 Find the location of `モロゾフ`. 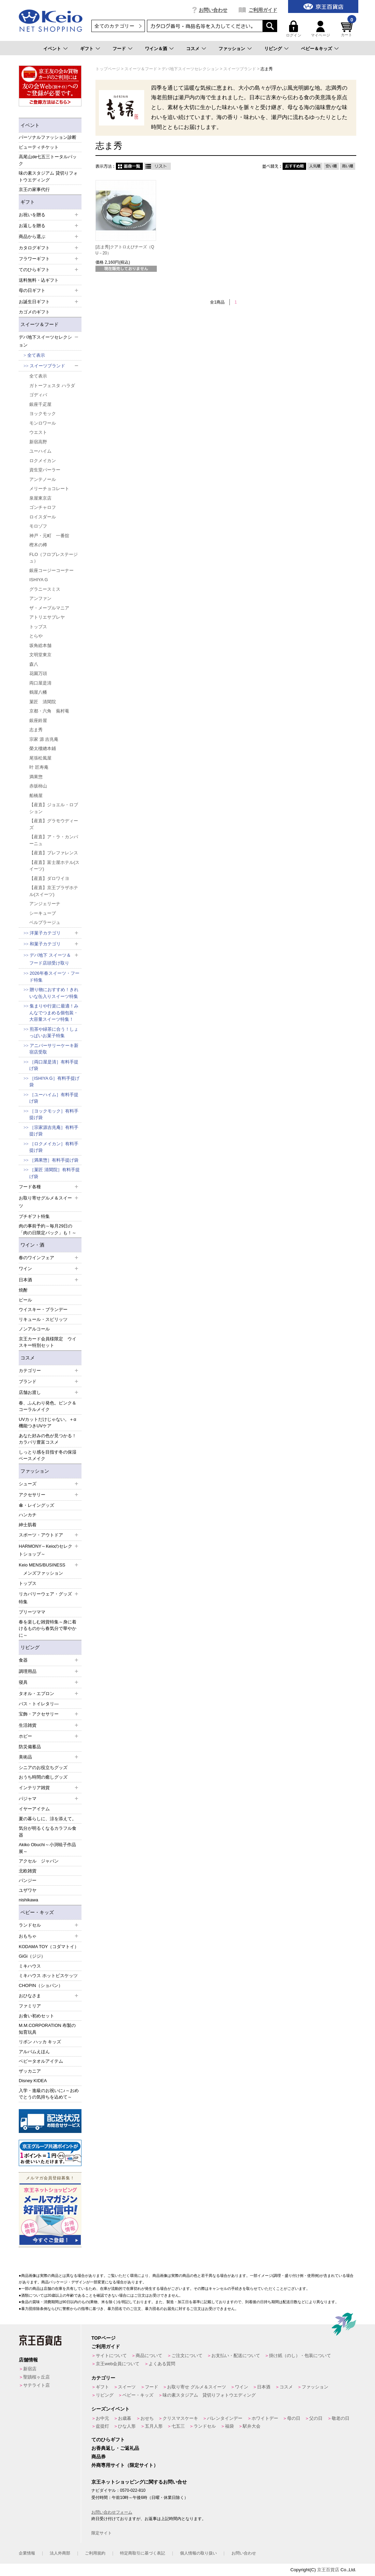

モロゾフ is located at coordinates (38, 526).